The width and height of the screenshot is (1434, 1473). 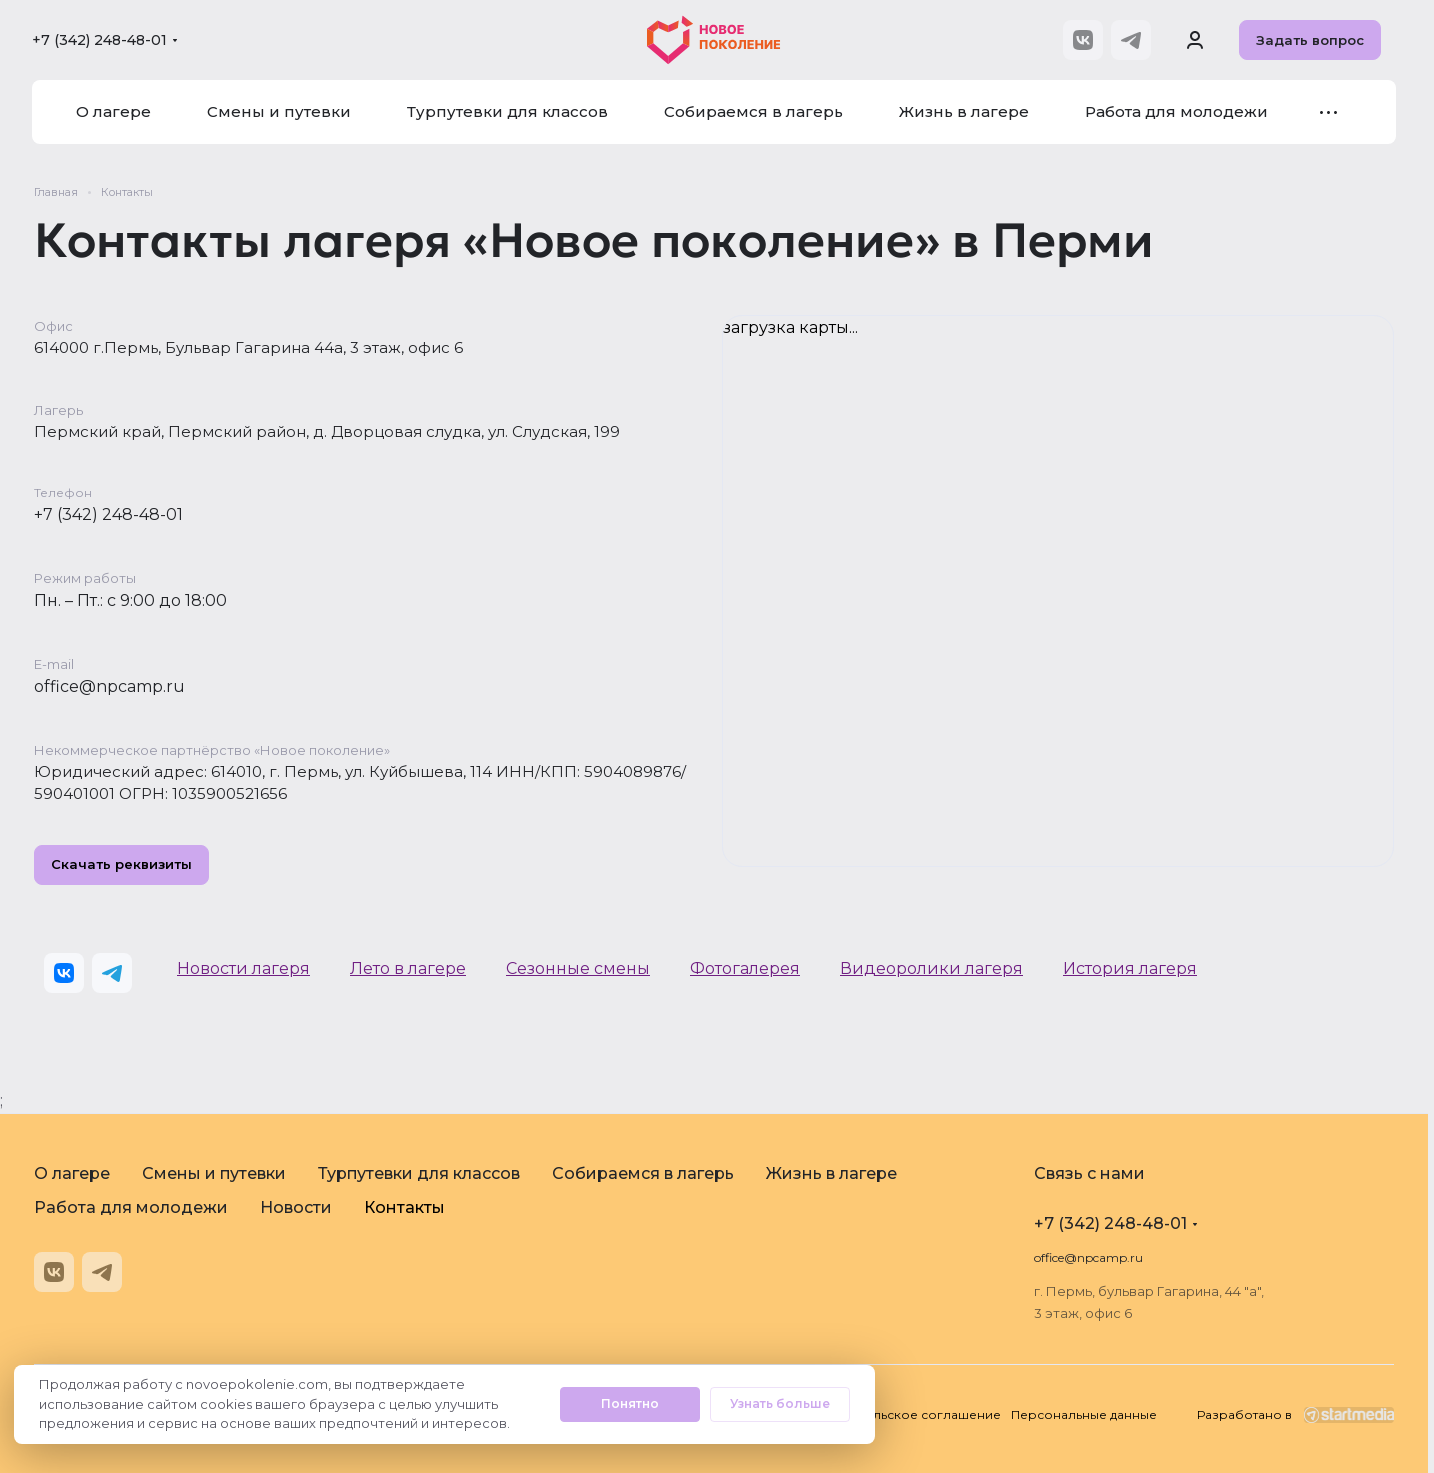 I want to click on Жизнь в лагере, so click(x=831, y=1173).